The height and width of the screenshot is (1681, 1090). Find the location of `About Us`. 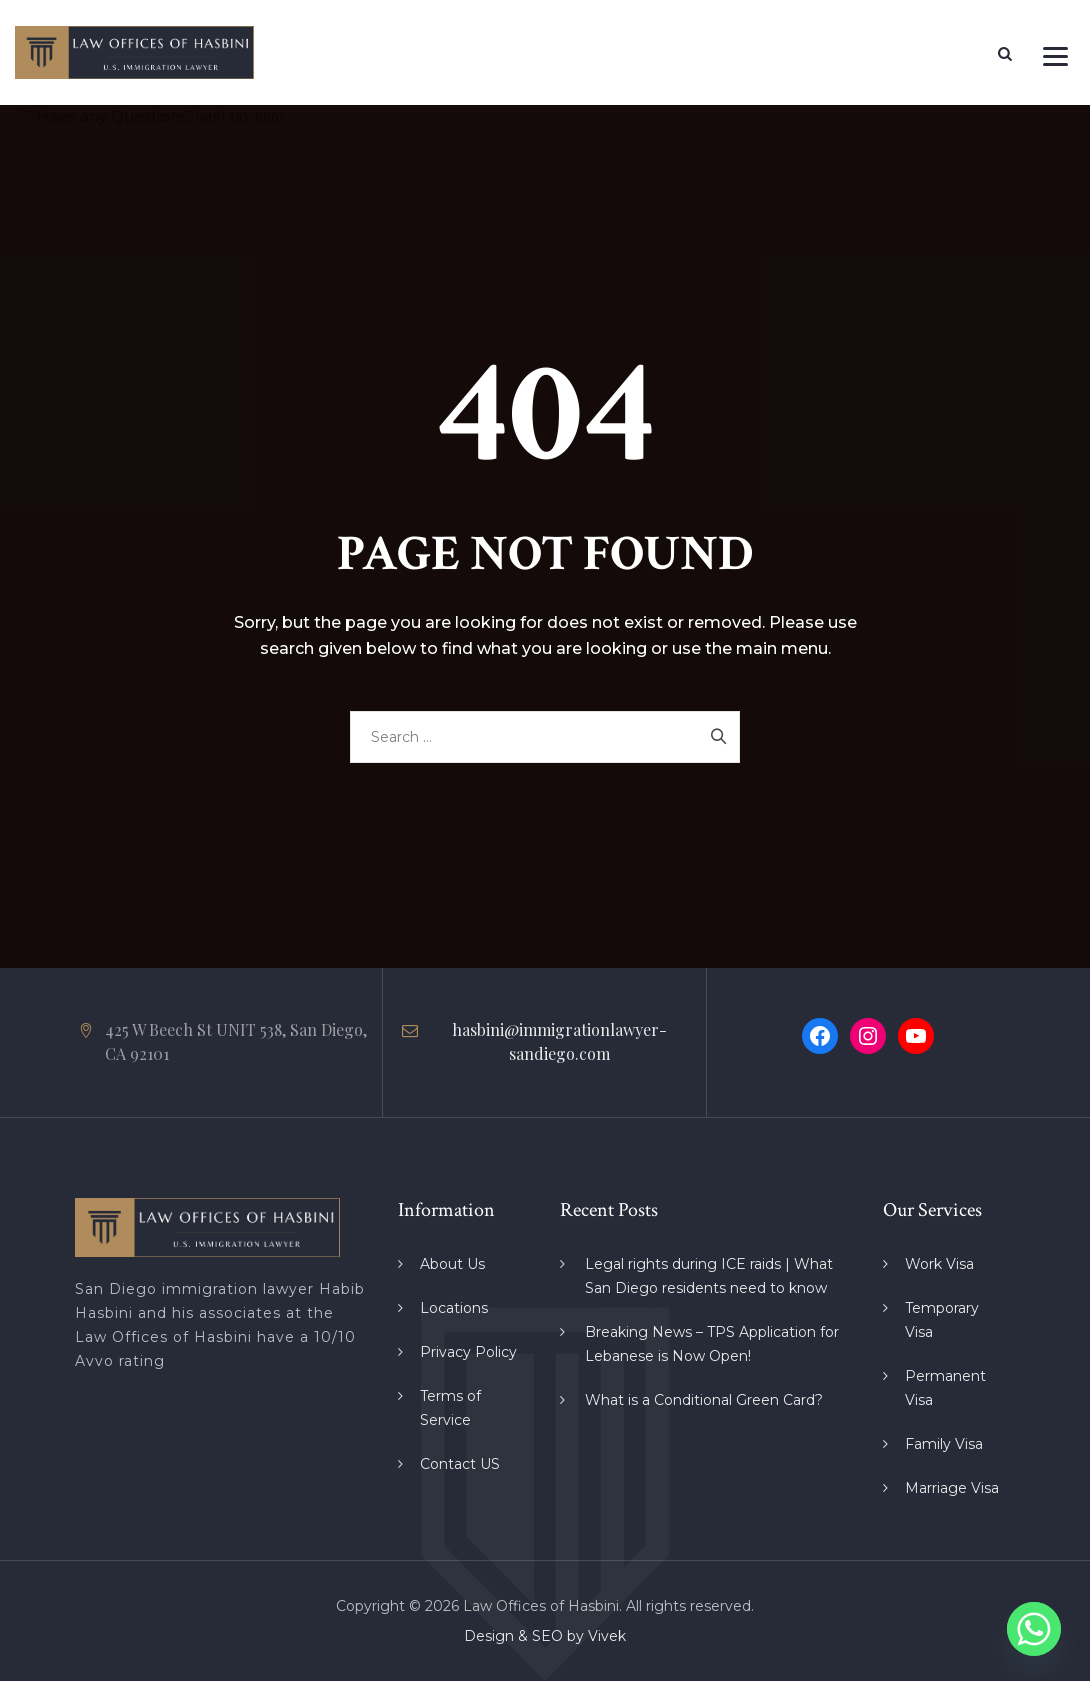

About Us is located at coordinates (452, 1264).